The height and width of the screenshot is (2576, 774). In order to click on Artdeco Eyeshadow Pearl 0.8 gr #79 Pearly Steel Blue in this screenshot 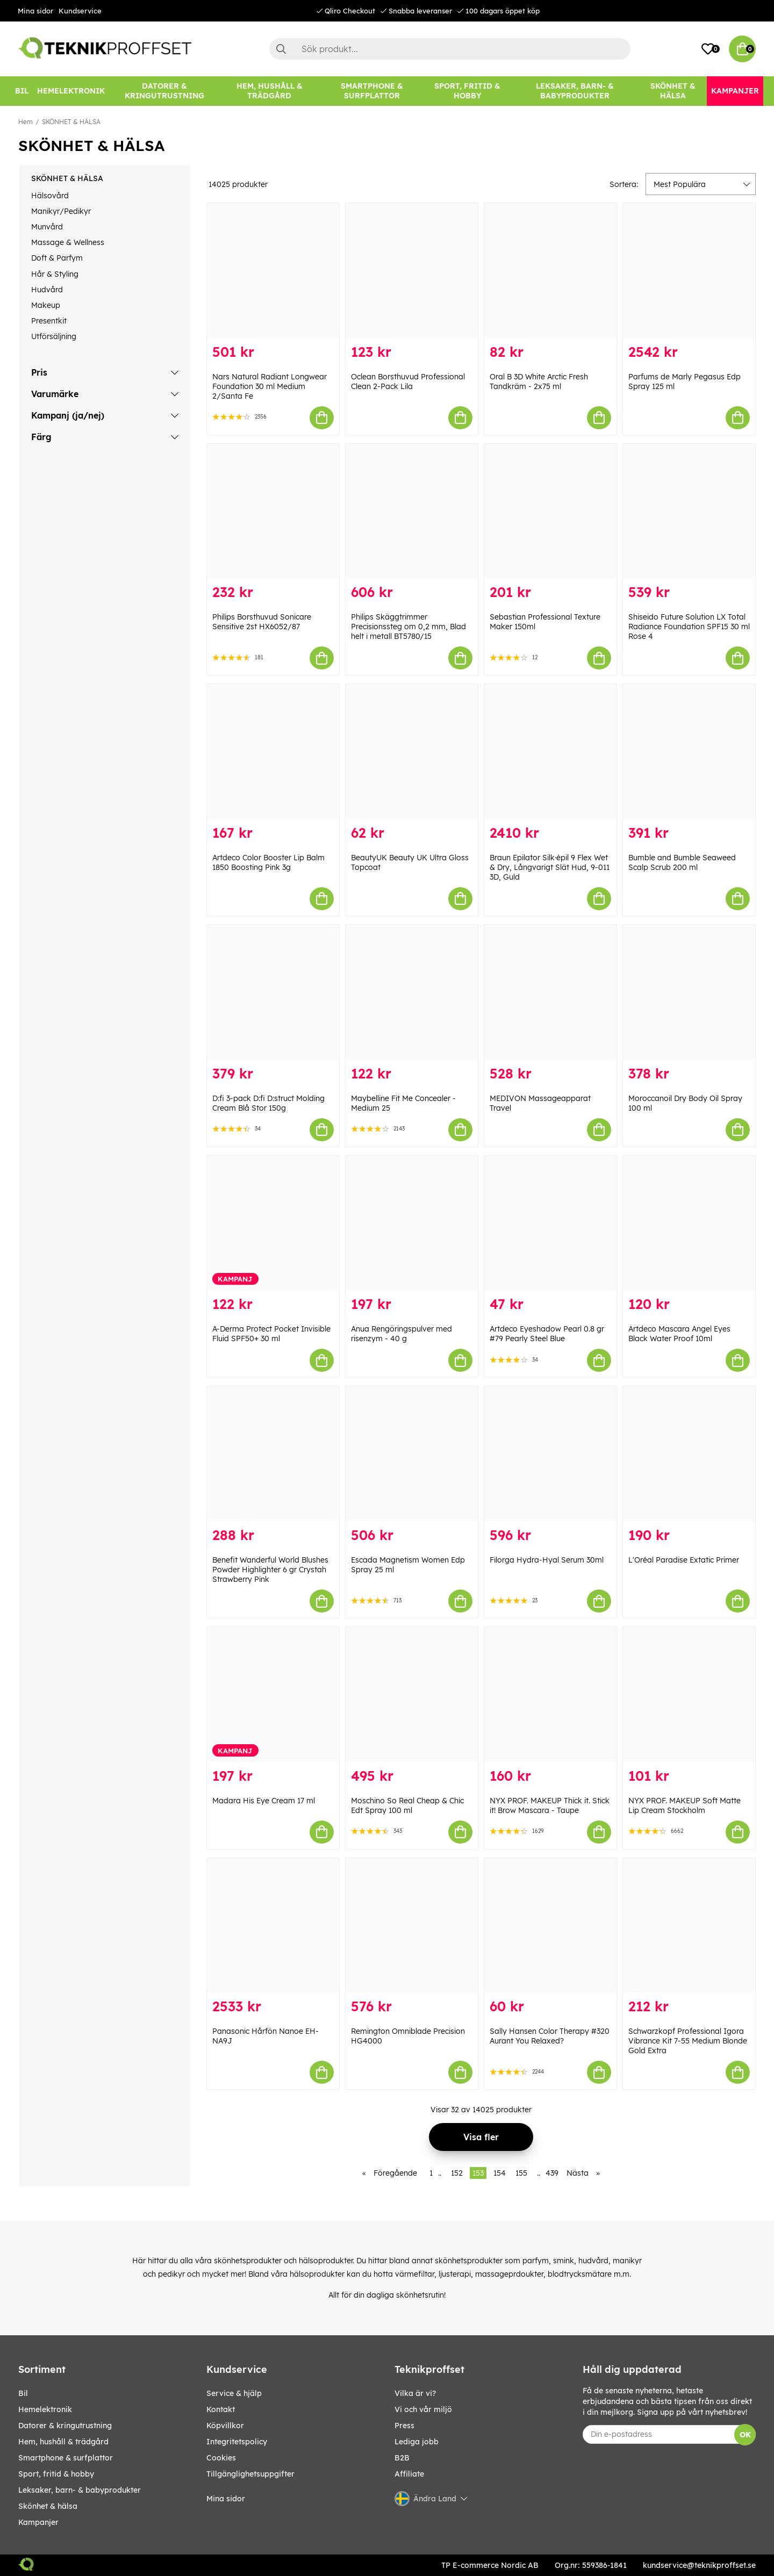, I will do `click(547, 1333)`.